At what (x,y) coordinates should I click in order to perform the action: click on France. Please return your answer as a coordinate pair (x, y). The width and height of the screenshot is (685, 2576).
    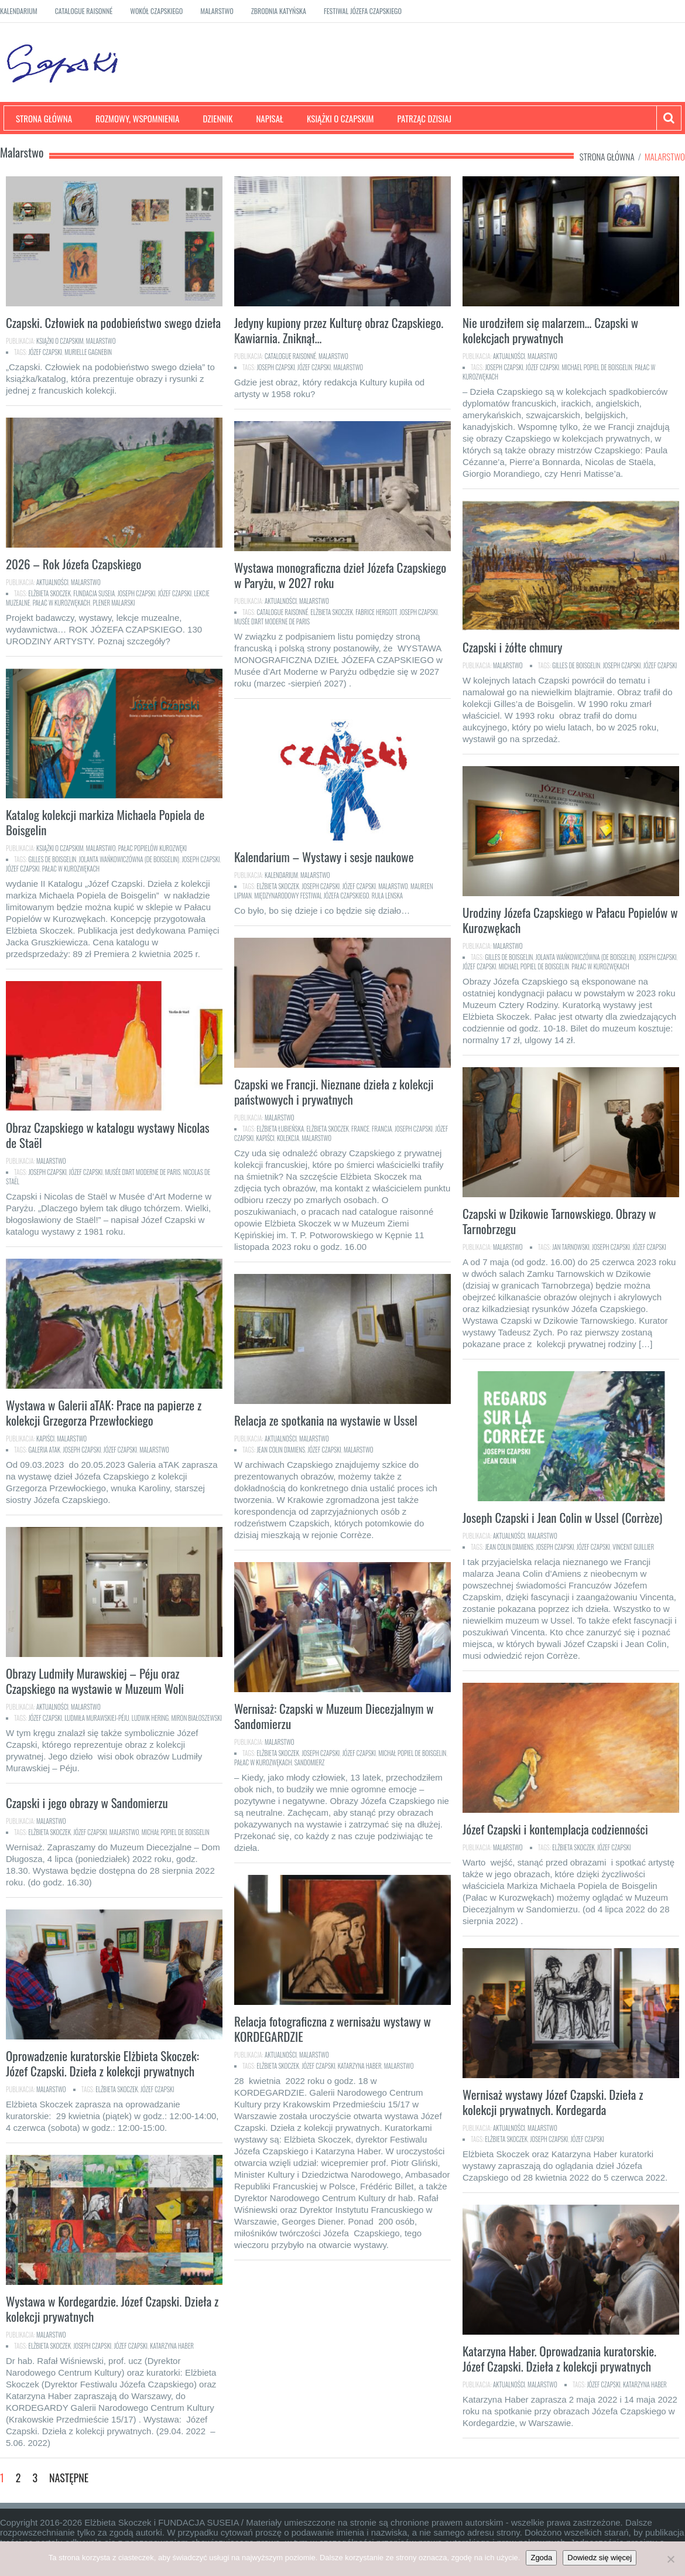
    Looking at the image, I should click on (360, 1128).